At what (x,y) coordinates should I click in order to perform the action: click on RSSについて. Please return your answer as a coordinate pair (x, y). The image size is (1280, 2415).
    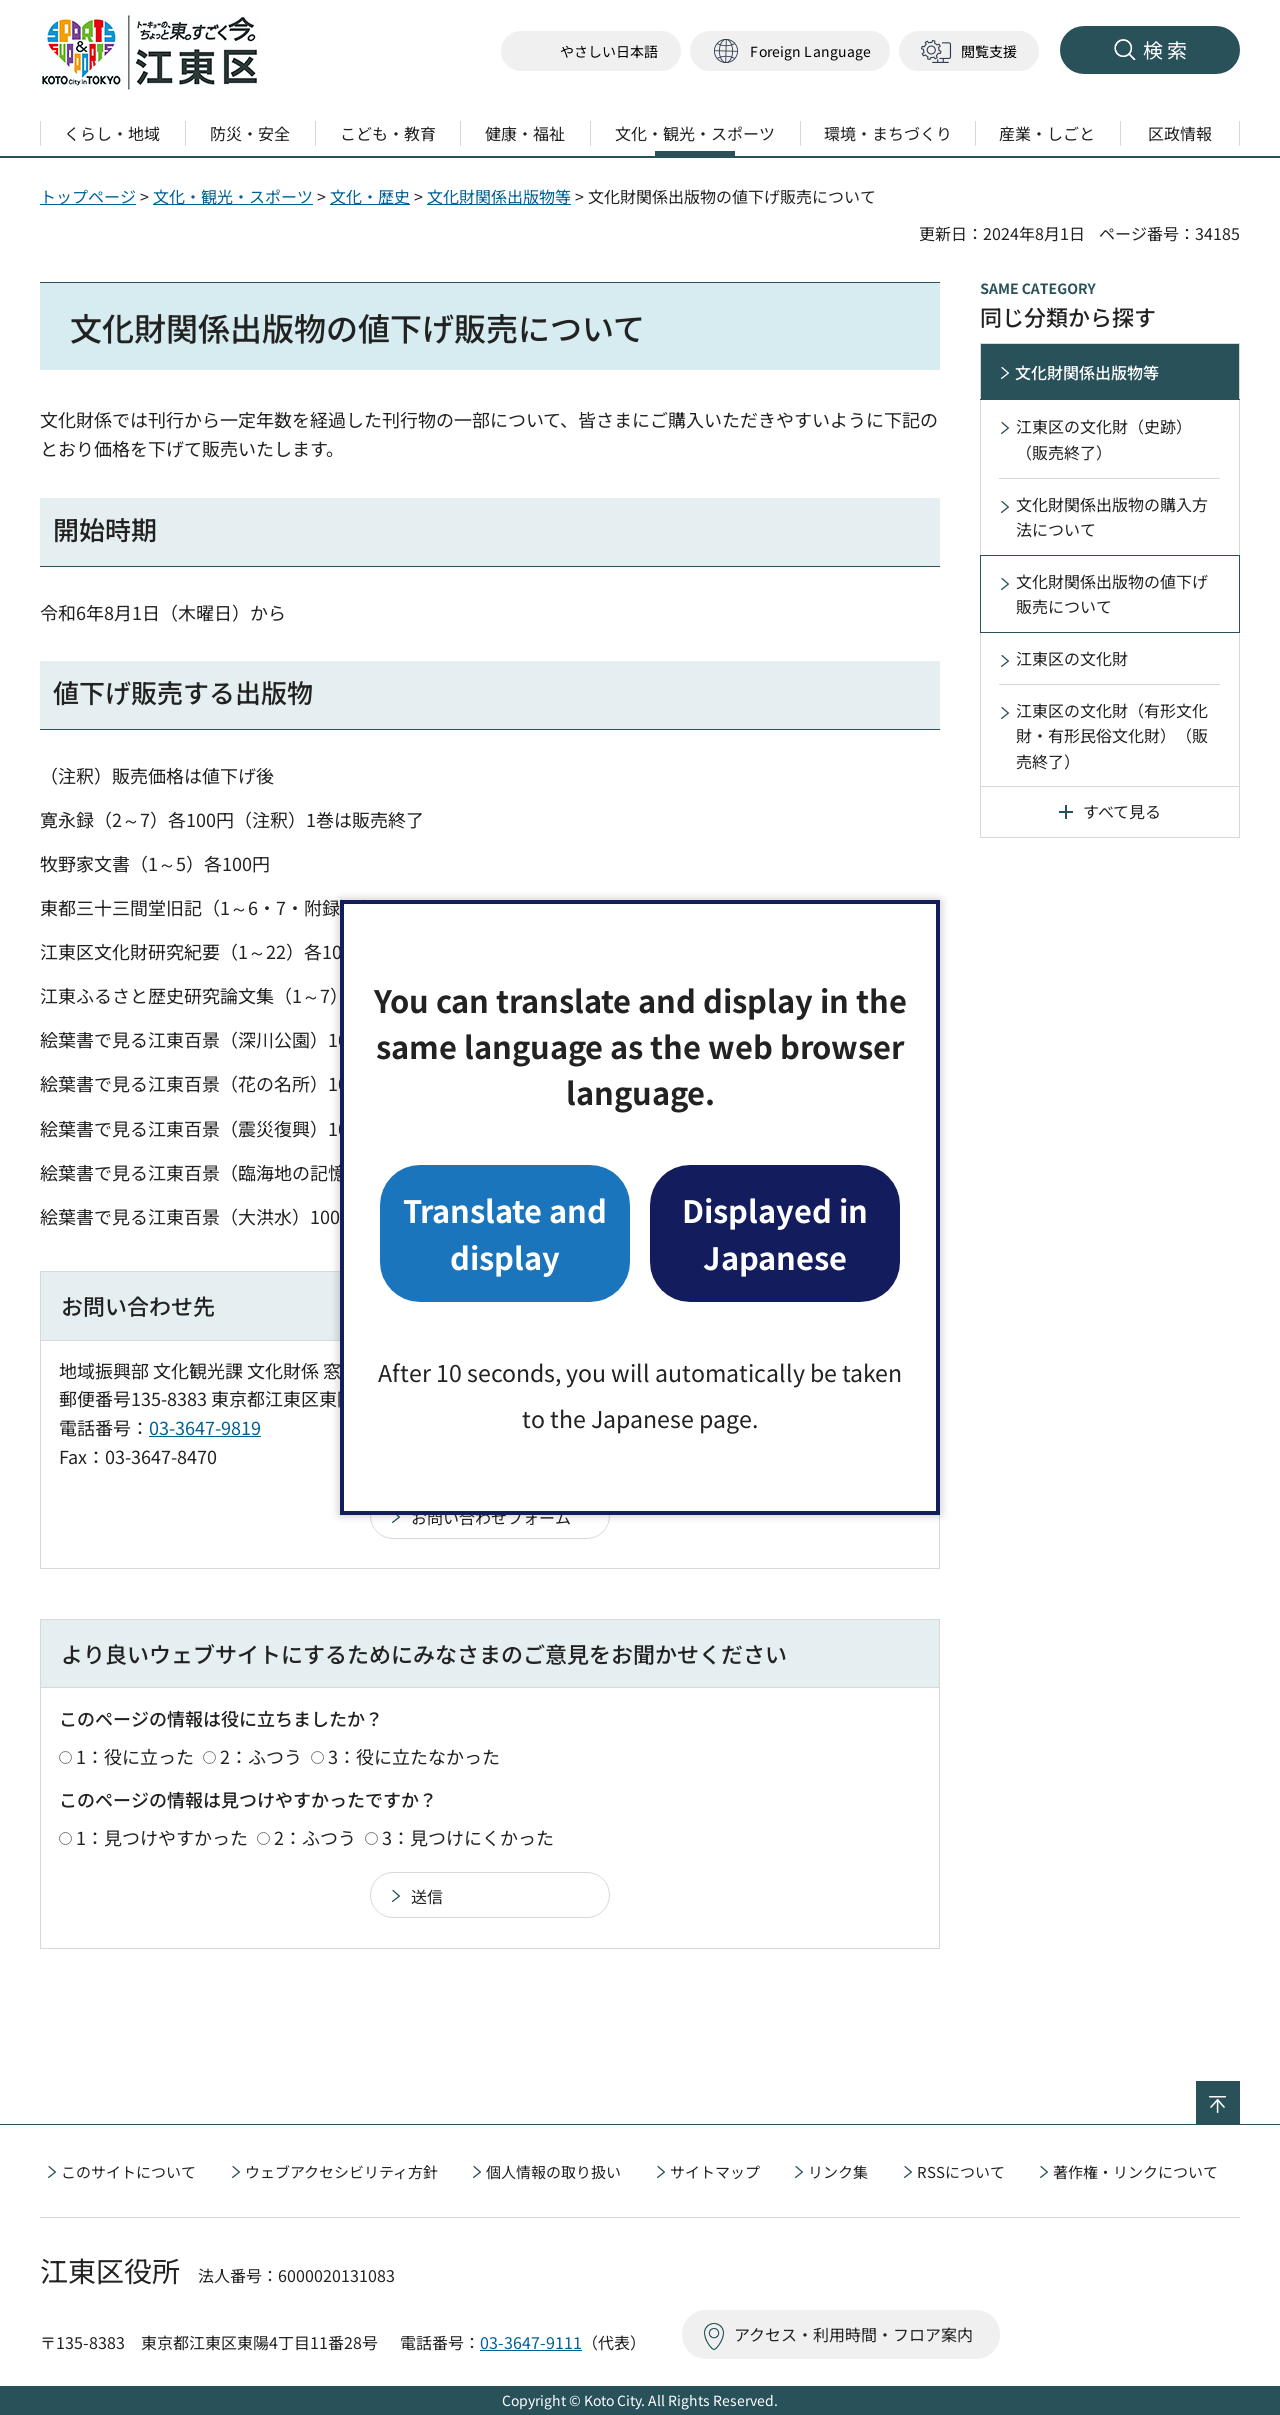
    Looking at the image, I should click on (961, 2171).